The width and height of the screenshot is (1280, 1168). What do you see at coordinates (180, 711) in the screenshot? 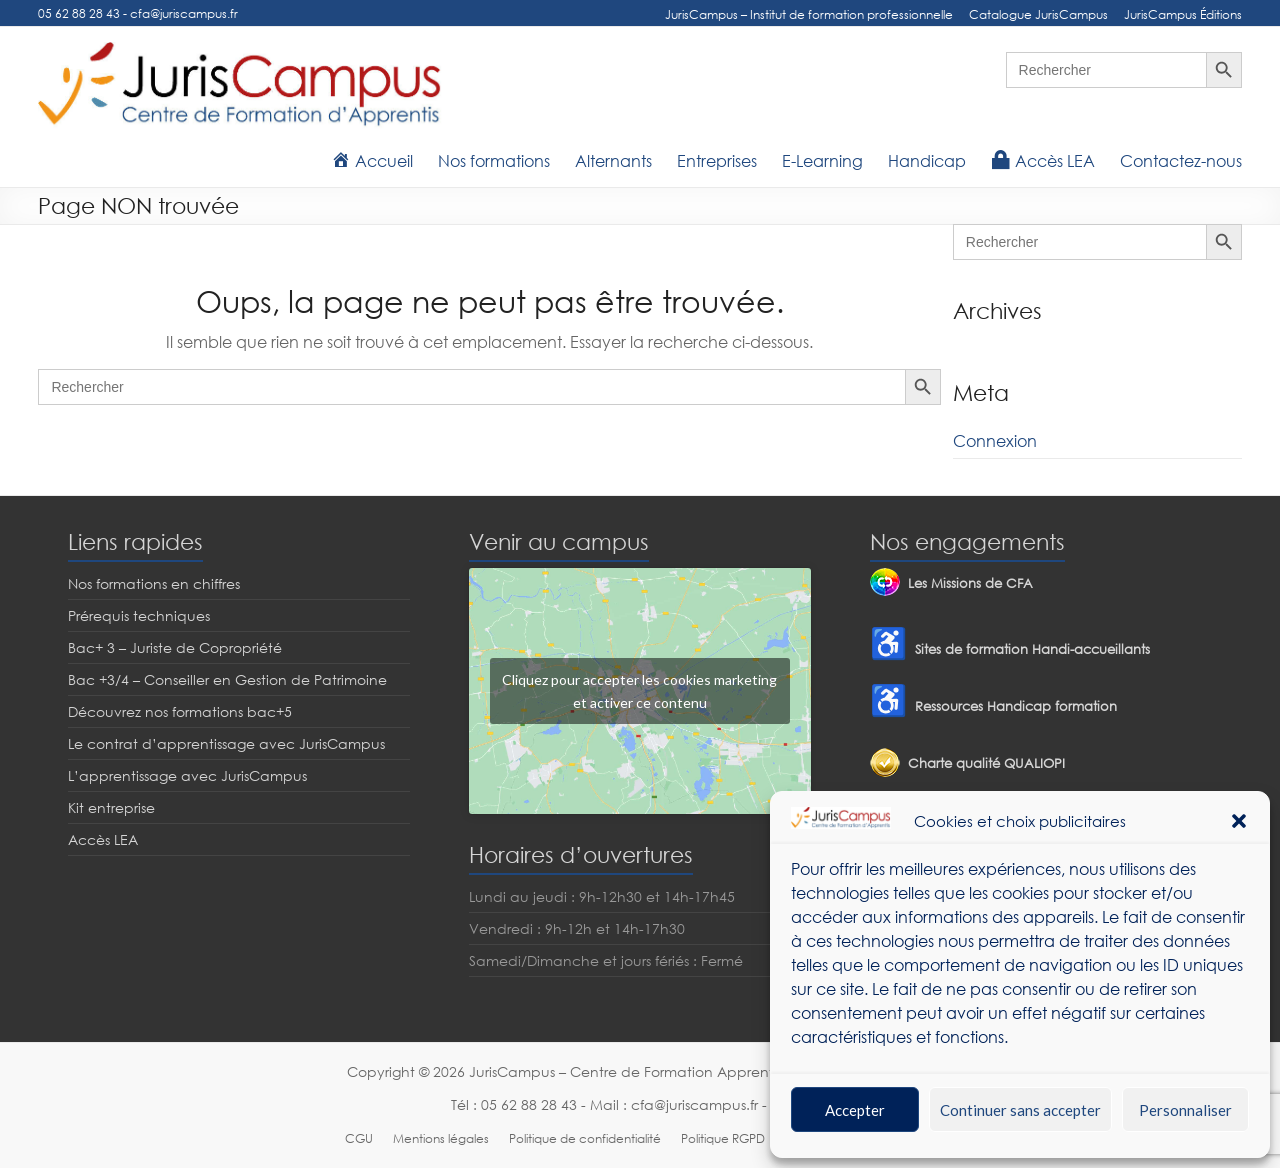
I see `Découvrez nos formations bac+5` at bounding box center [180, 711].